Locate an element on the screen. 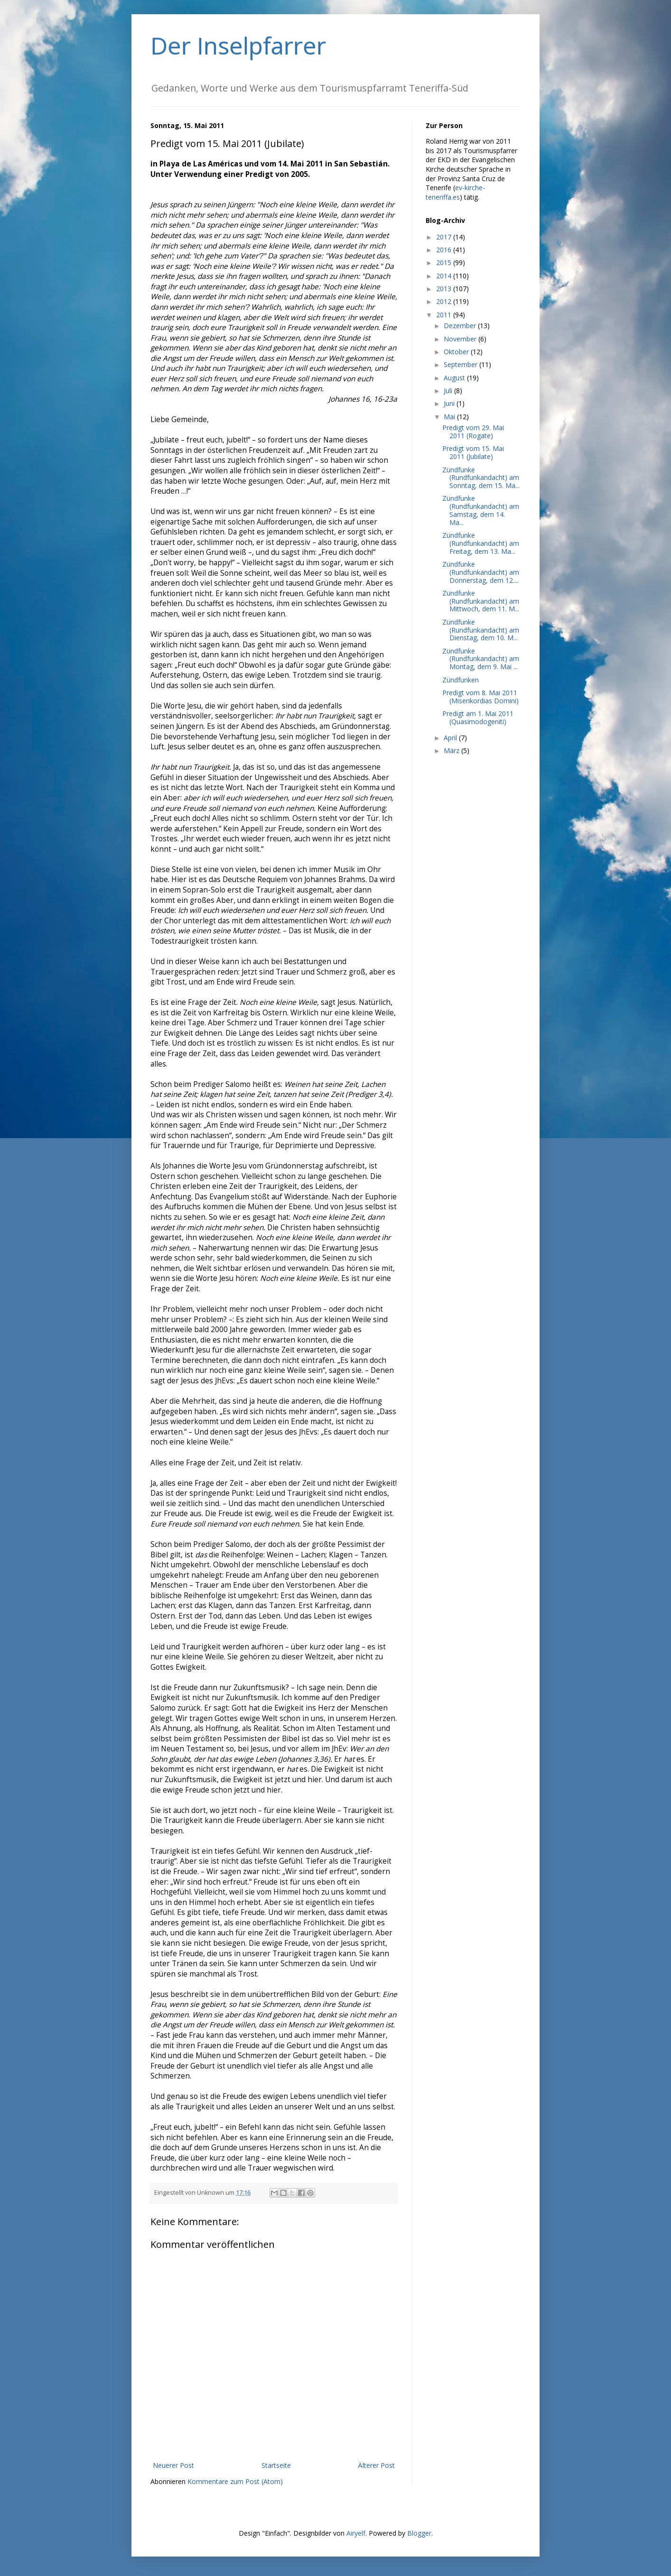 This screenshot has width=671, height=2576. Dezember is located at coordinates (461, 325).